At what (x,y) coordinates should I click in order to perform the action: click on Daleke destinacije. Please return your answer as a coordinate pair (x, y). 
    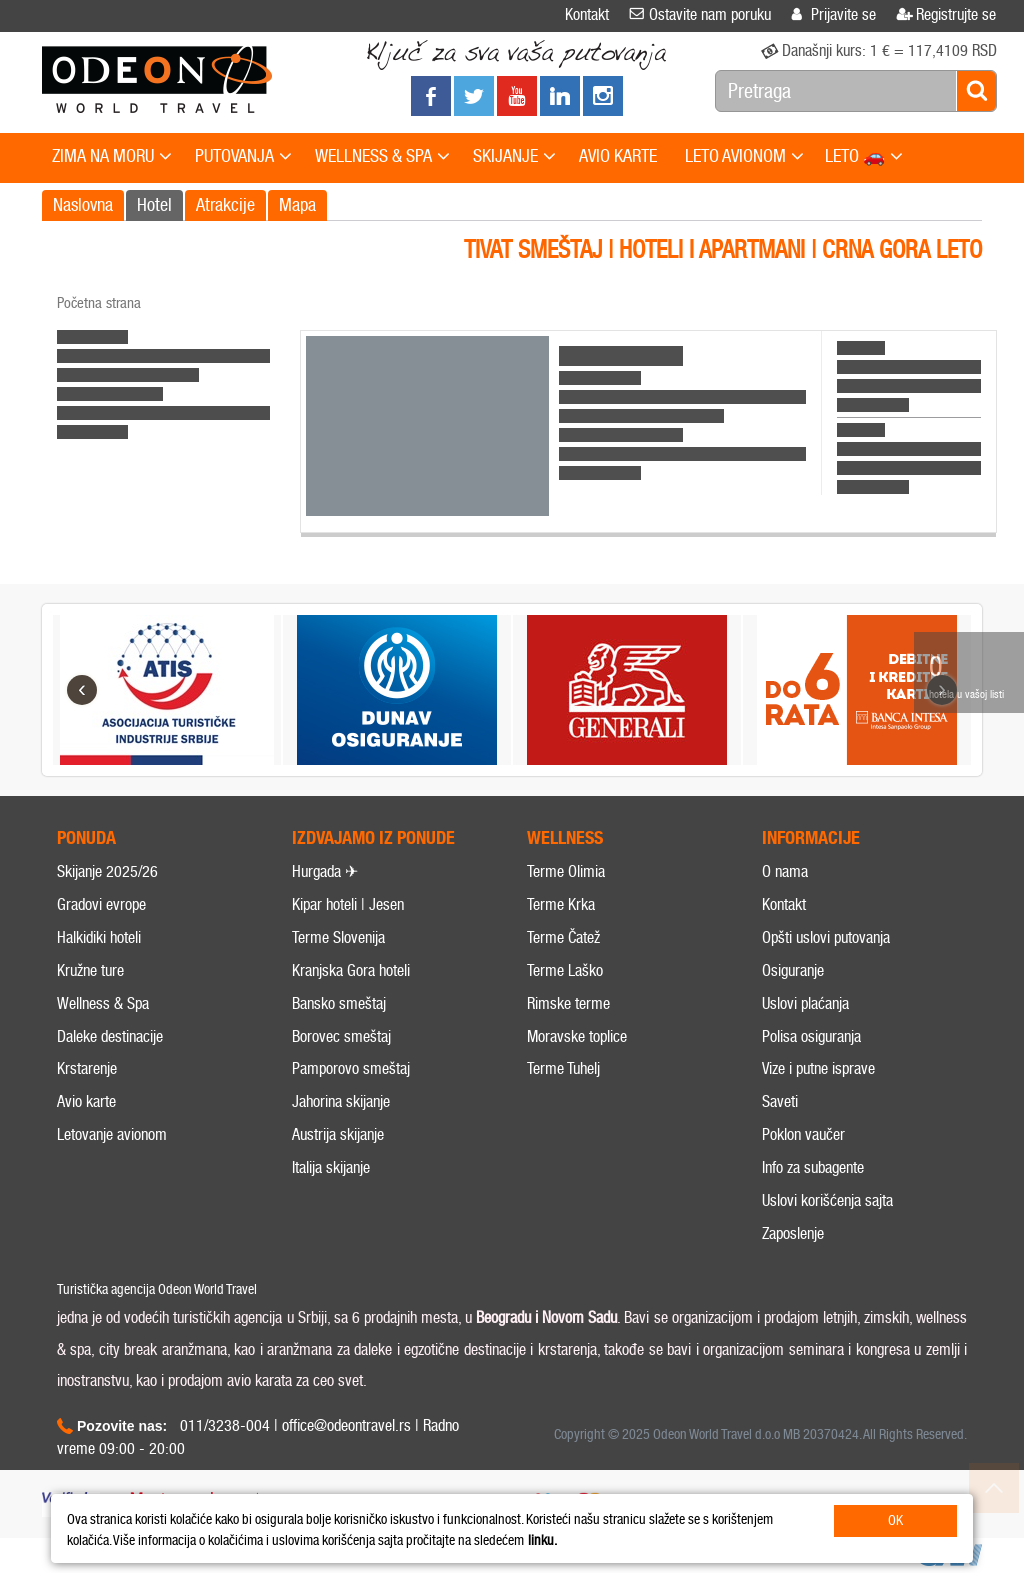
    Looking at the image, I should click on (110, 1036).